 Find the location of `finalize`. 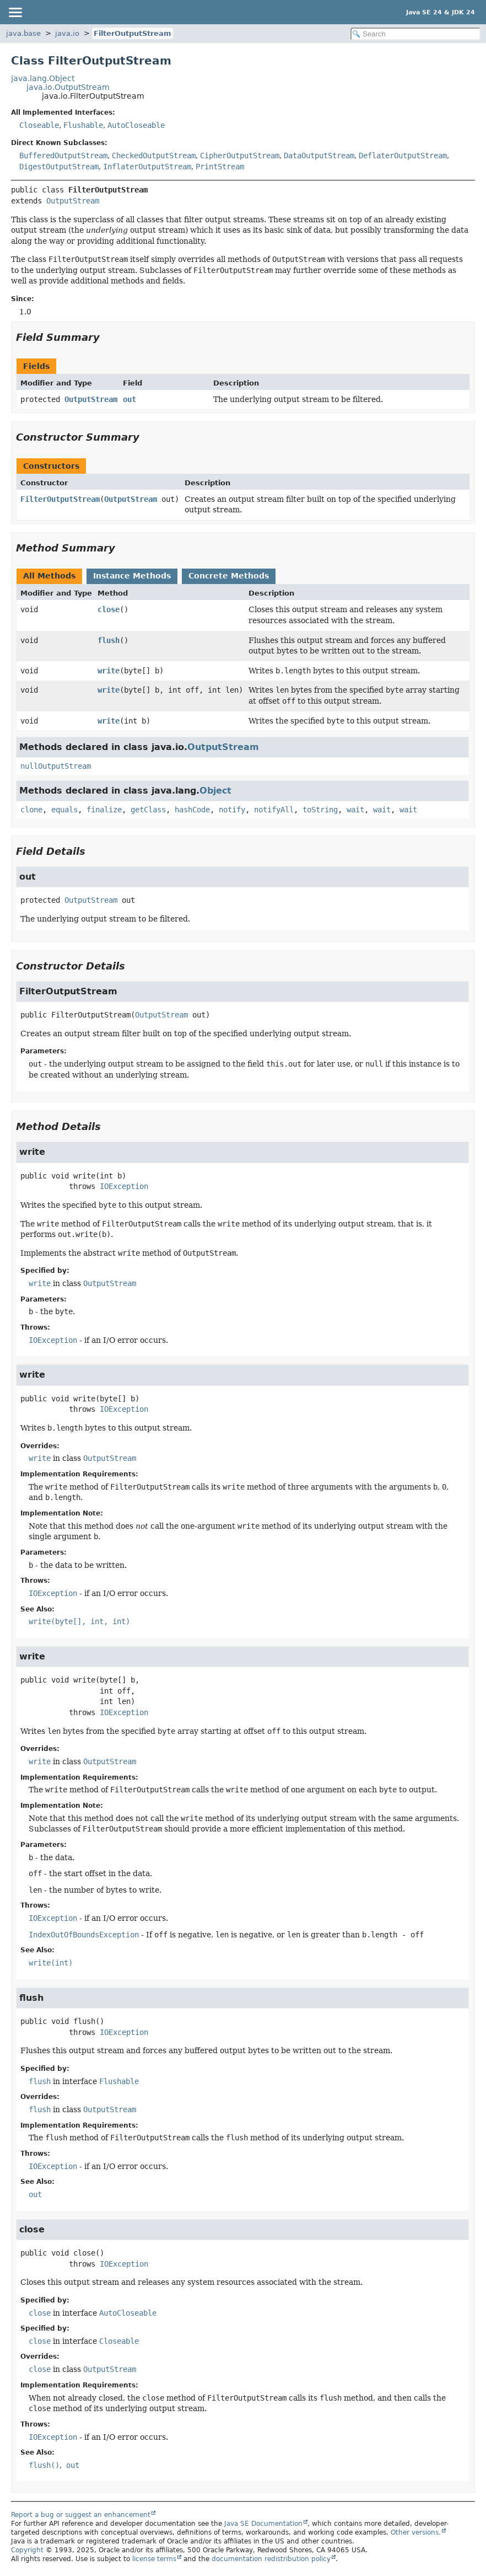

finalize is located at coordinates (104, 809).